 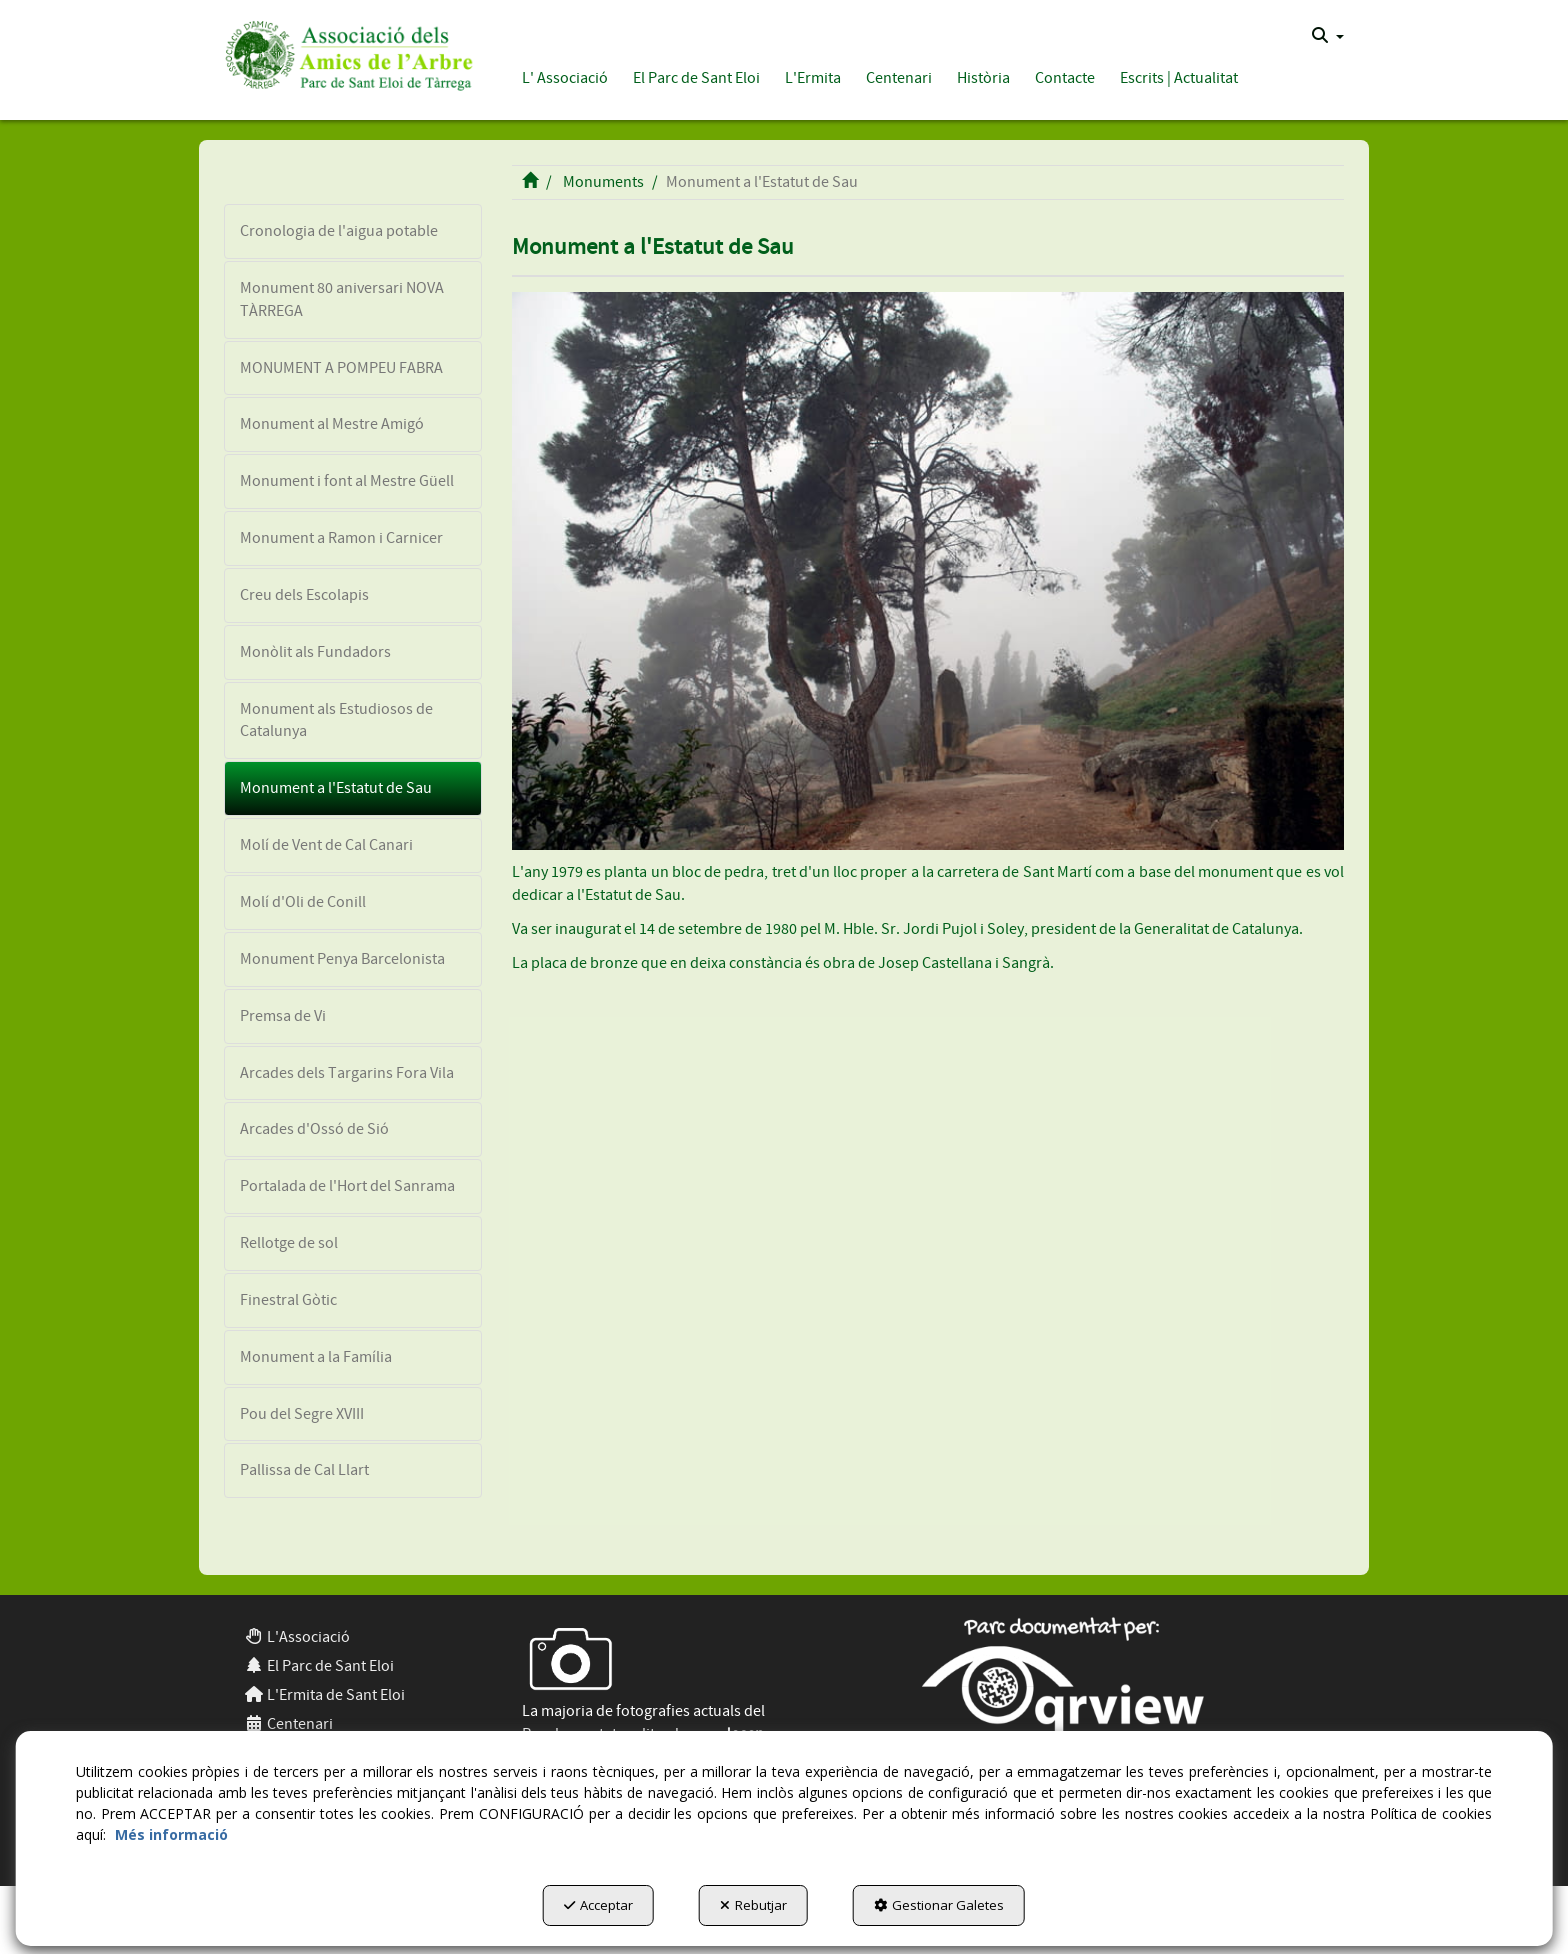 What do you see at coordinates (1328, 36) in the screenshot?
I see `[menuitem]` at bounding box center [1328, 36].